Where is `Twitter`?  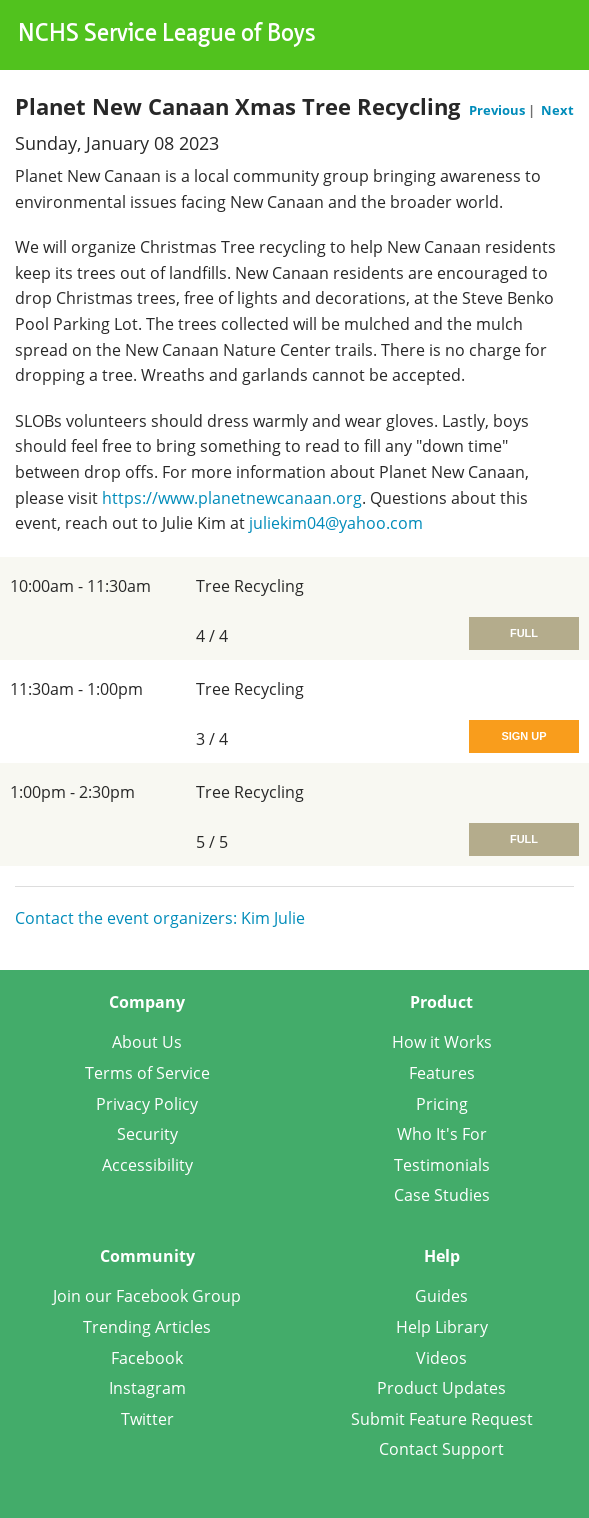
Twitter is located at coordinates (147, 1419).